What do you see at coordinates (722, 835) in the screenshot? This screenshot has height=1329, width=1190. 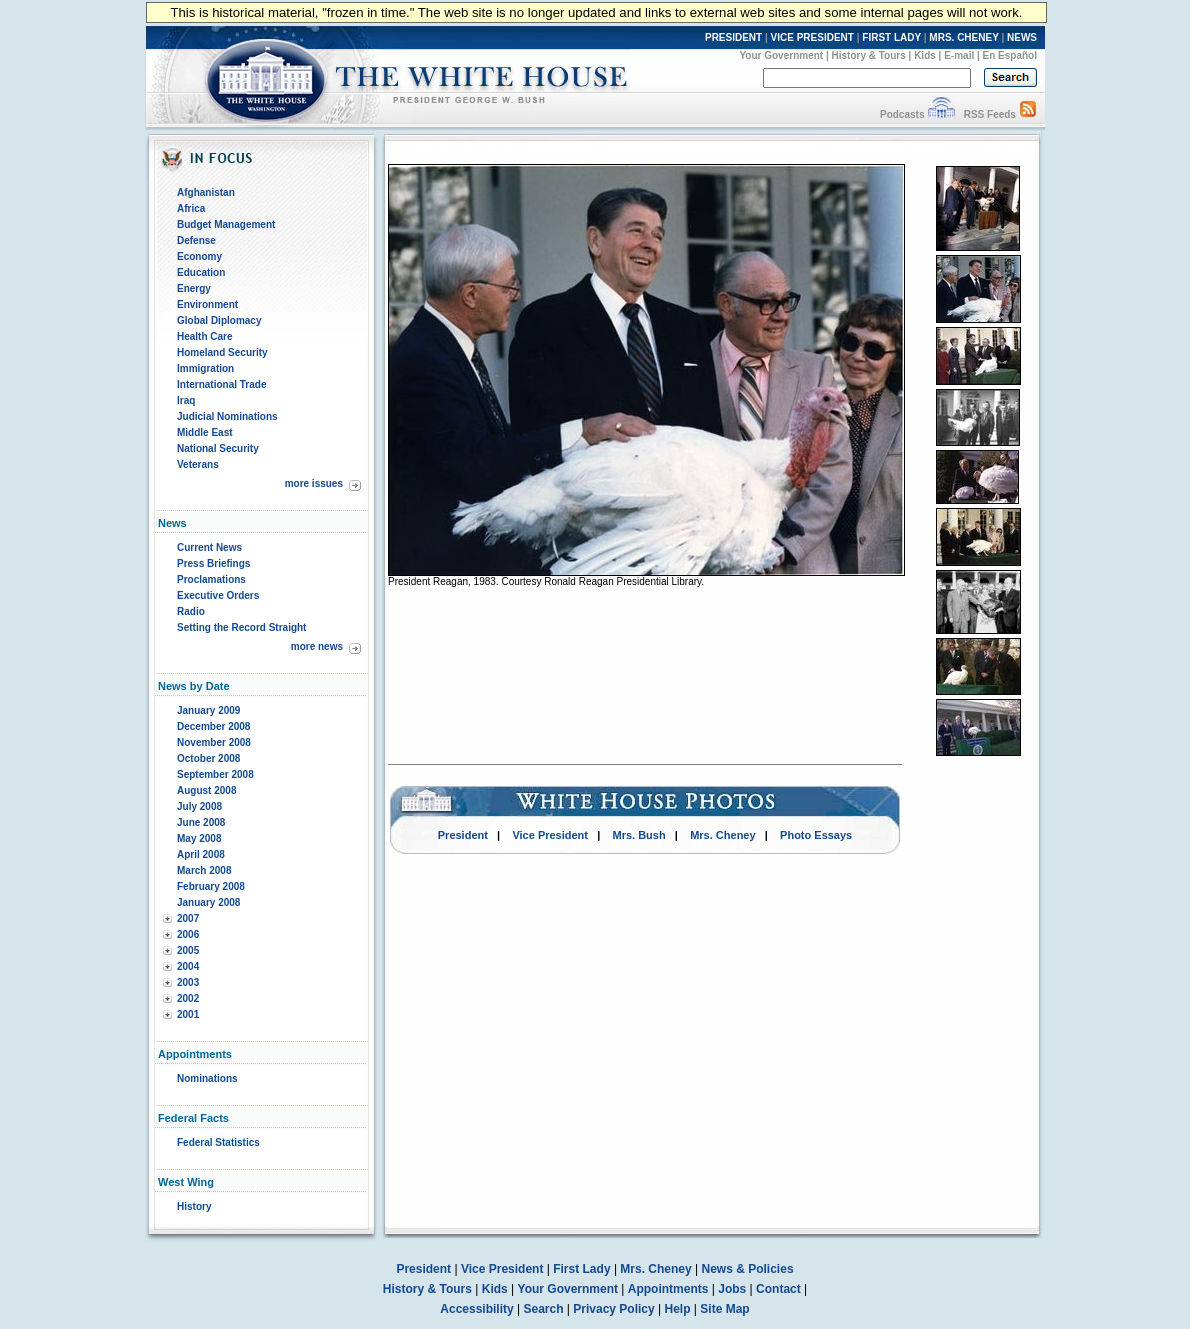 I see `Mrs. Cheney` at bounding box center [722, 835].